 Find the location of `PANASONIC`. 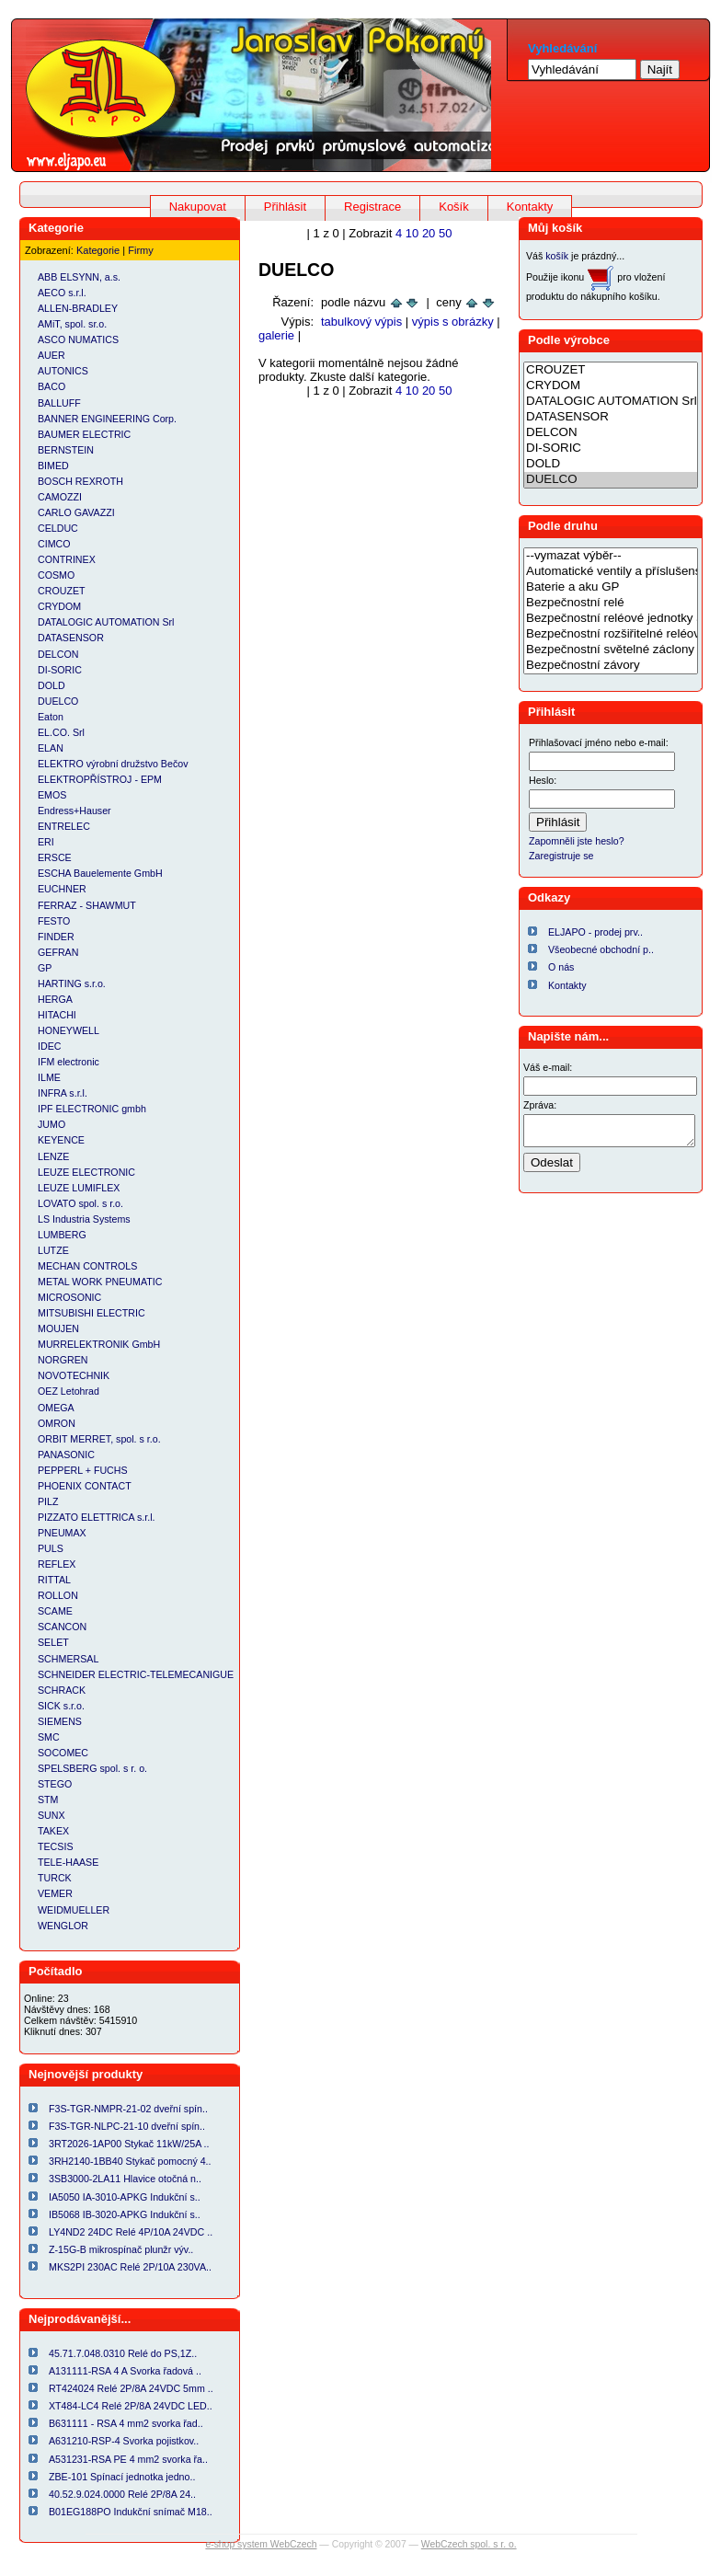

PANASONIC is located at coordinates (66, 1454).